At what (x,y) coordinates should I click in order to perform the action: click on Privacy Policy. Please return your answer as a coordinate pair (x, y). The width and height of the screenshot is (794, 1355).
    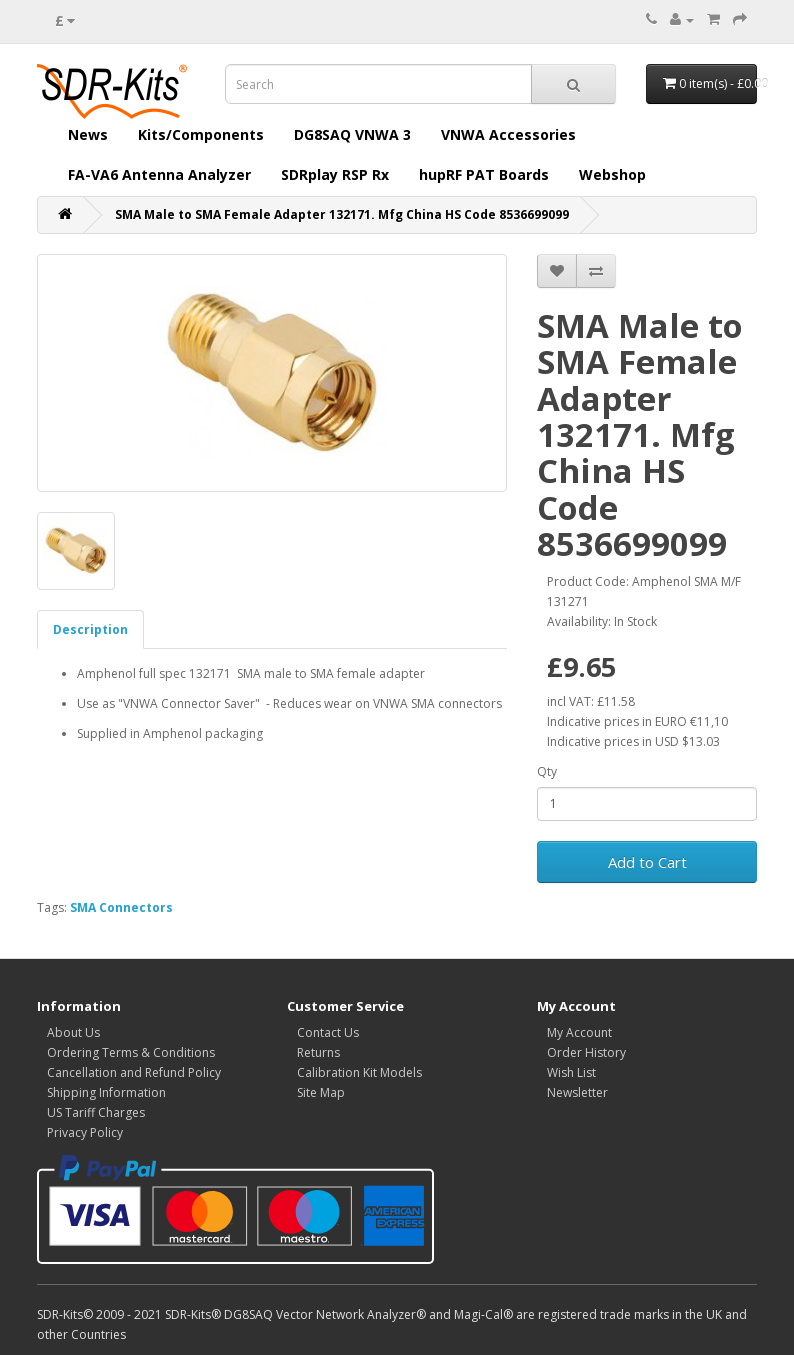
    Looking at the image, I should click on (85, 1132).